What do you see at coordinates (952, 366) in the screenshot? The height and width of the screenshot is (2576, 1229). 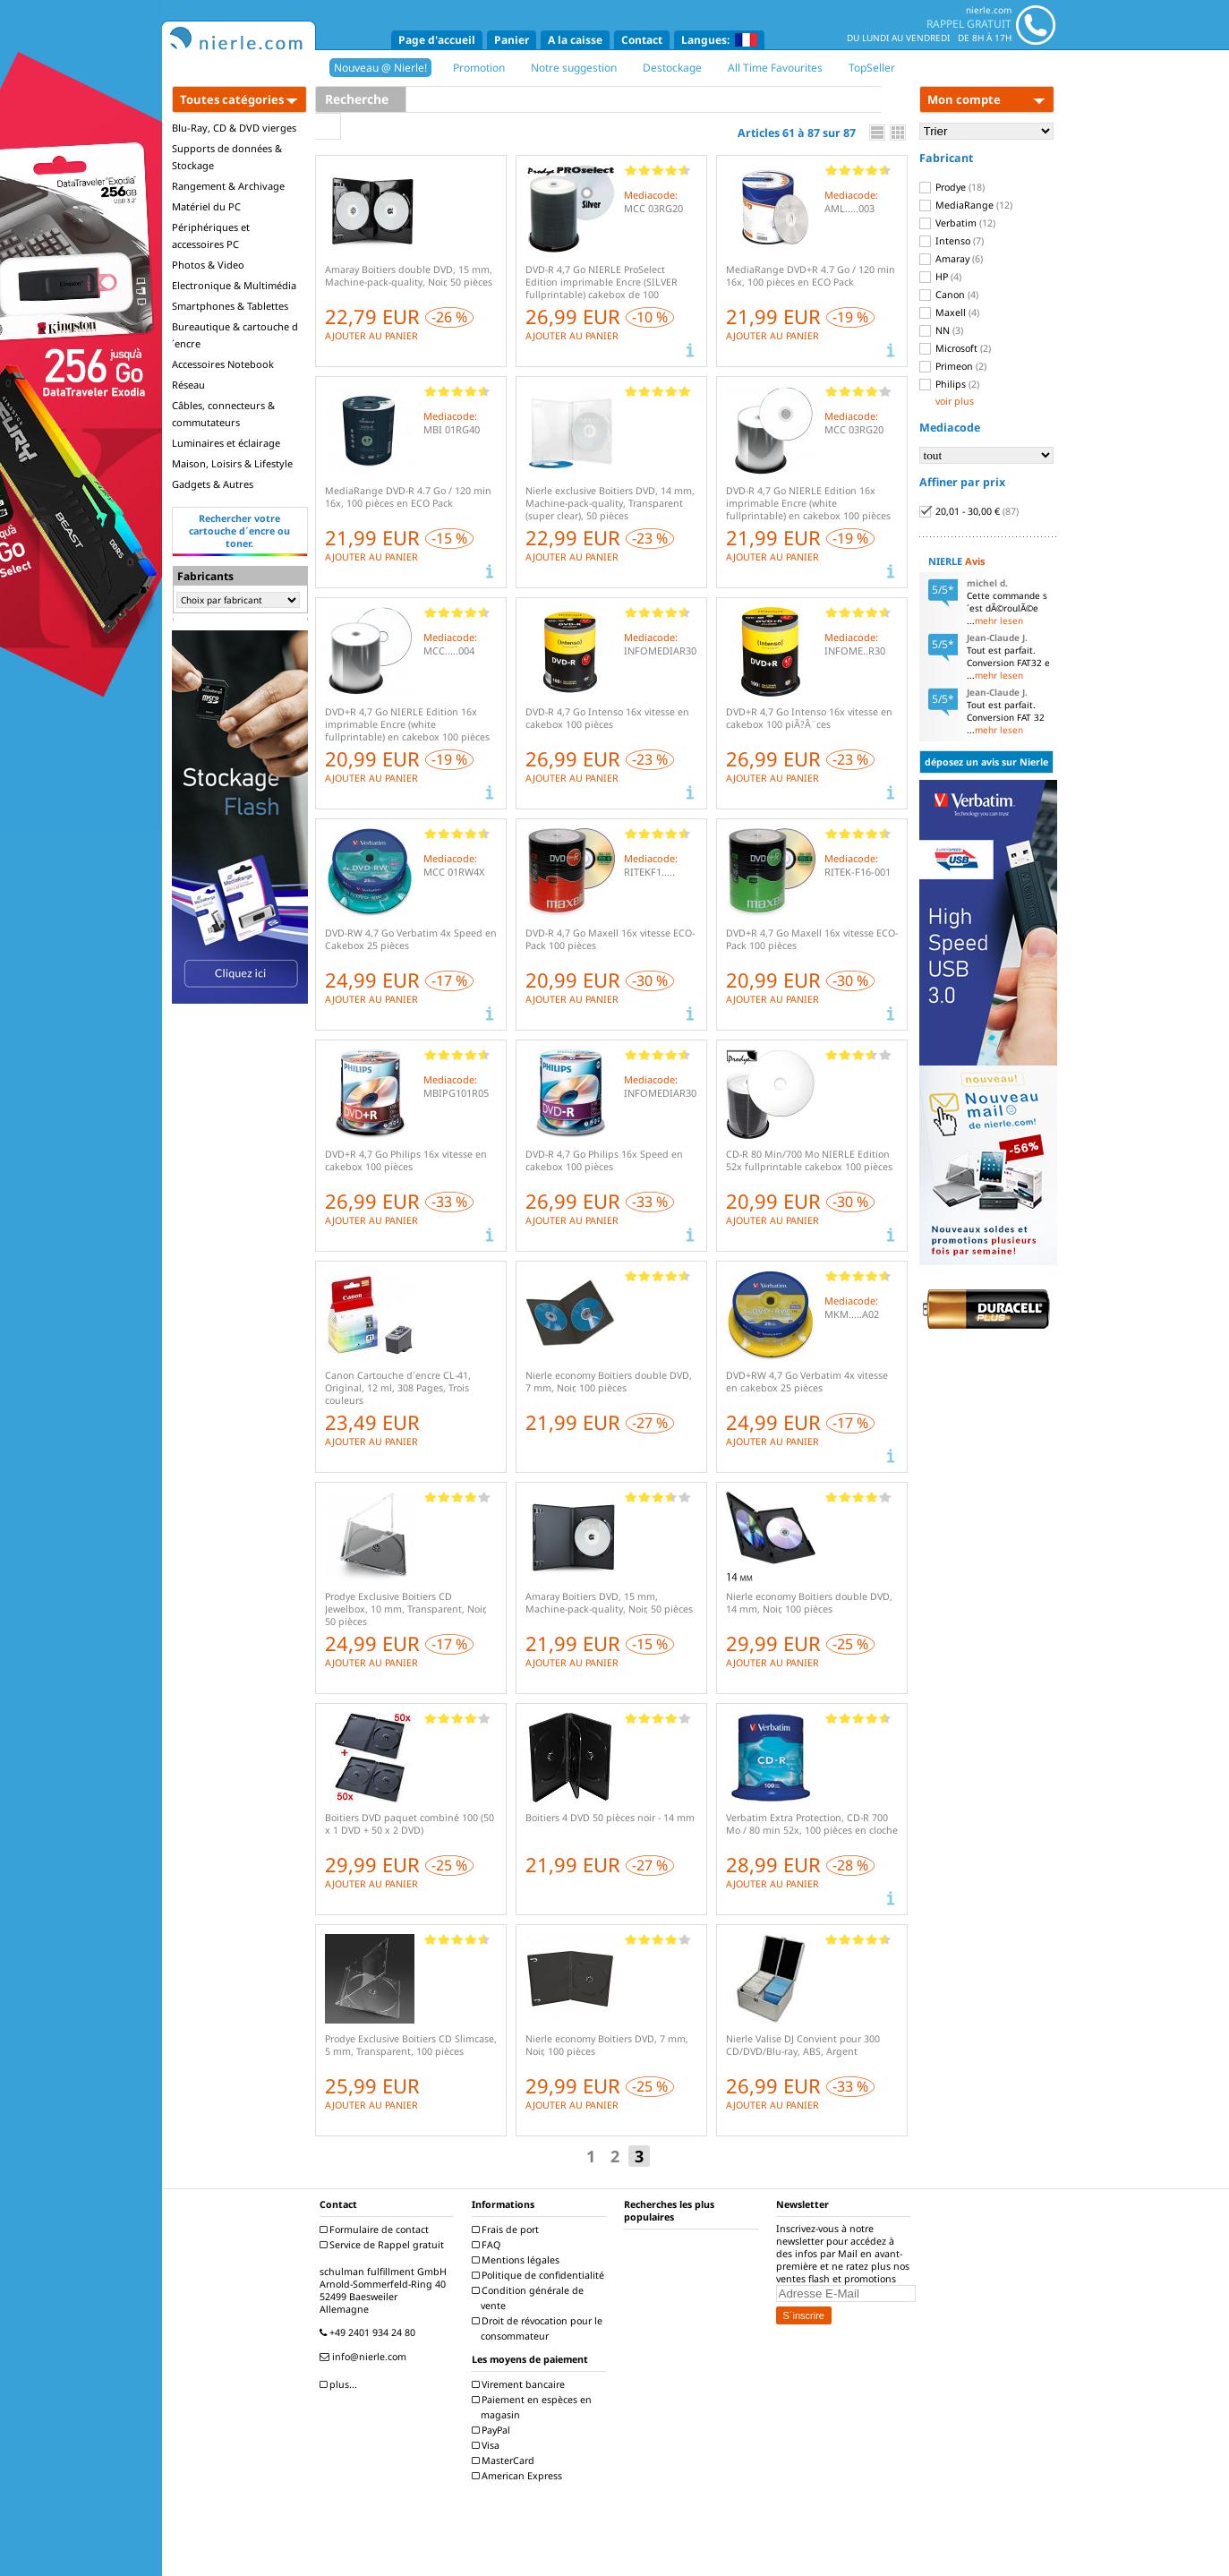 I see `Primeon` at bounding box center [952, 366].